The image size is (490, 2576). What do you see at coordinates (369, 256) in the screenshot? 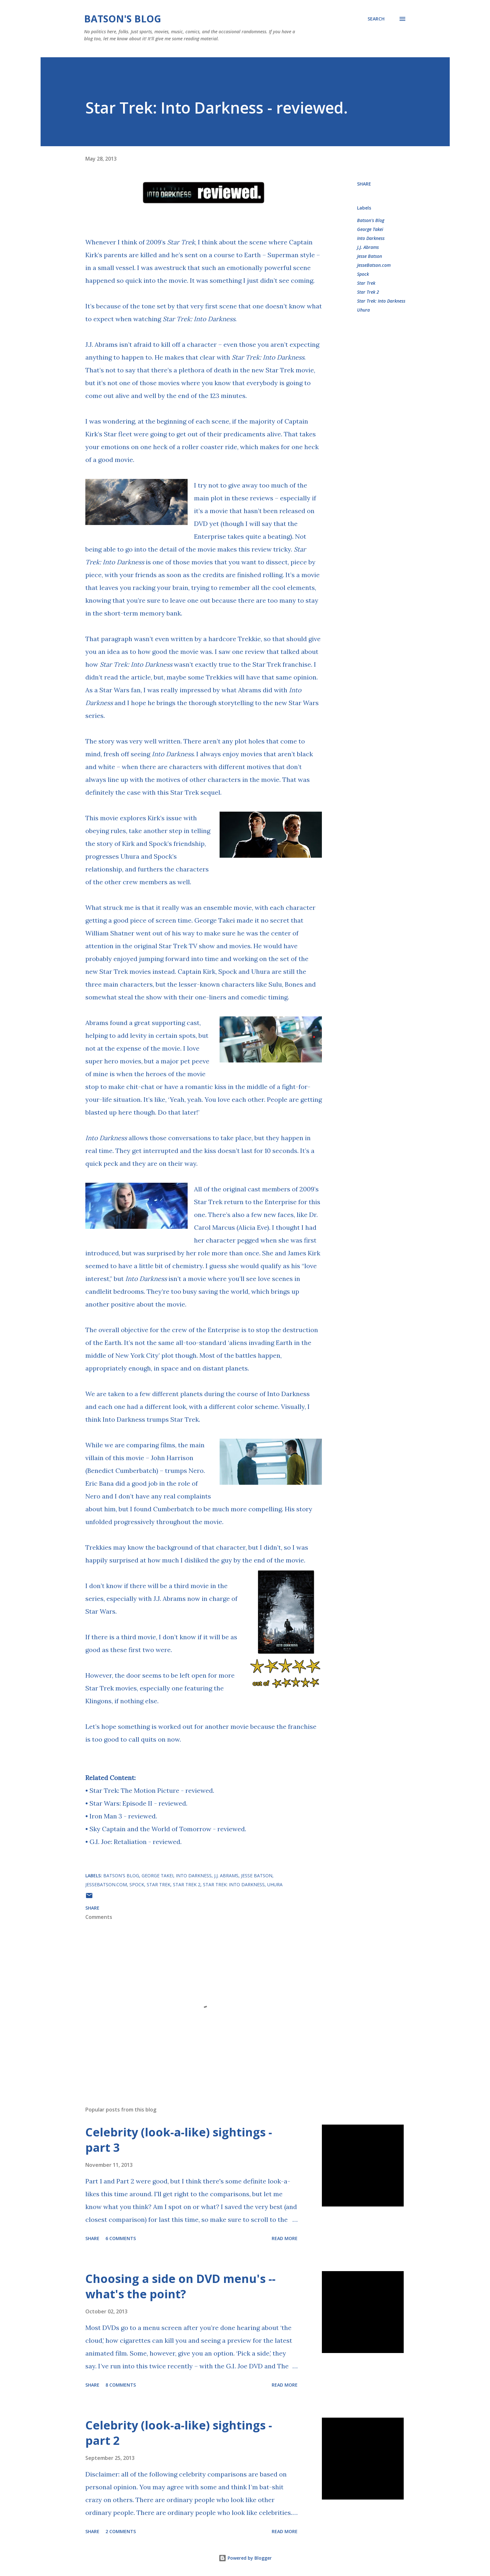
I see `Jesse Batson` at bounding box center [369, 256].